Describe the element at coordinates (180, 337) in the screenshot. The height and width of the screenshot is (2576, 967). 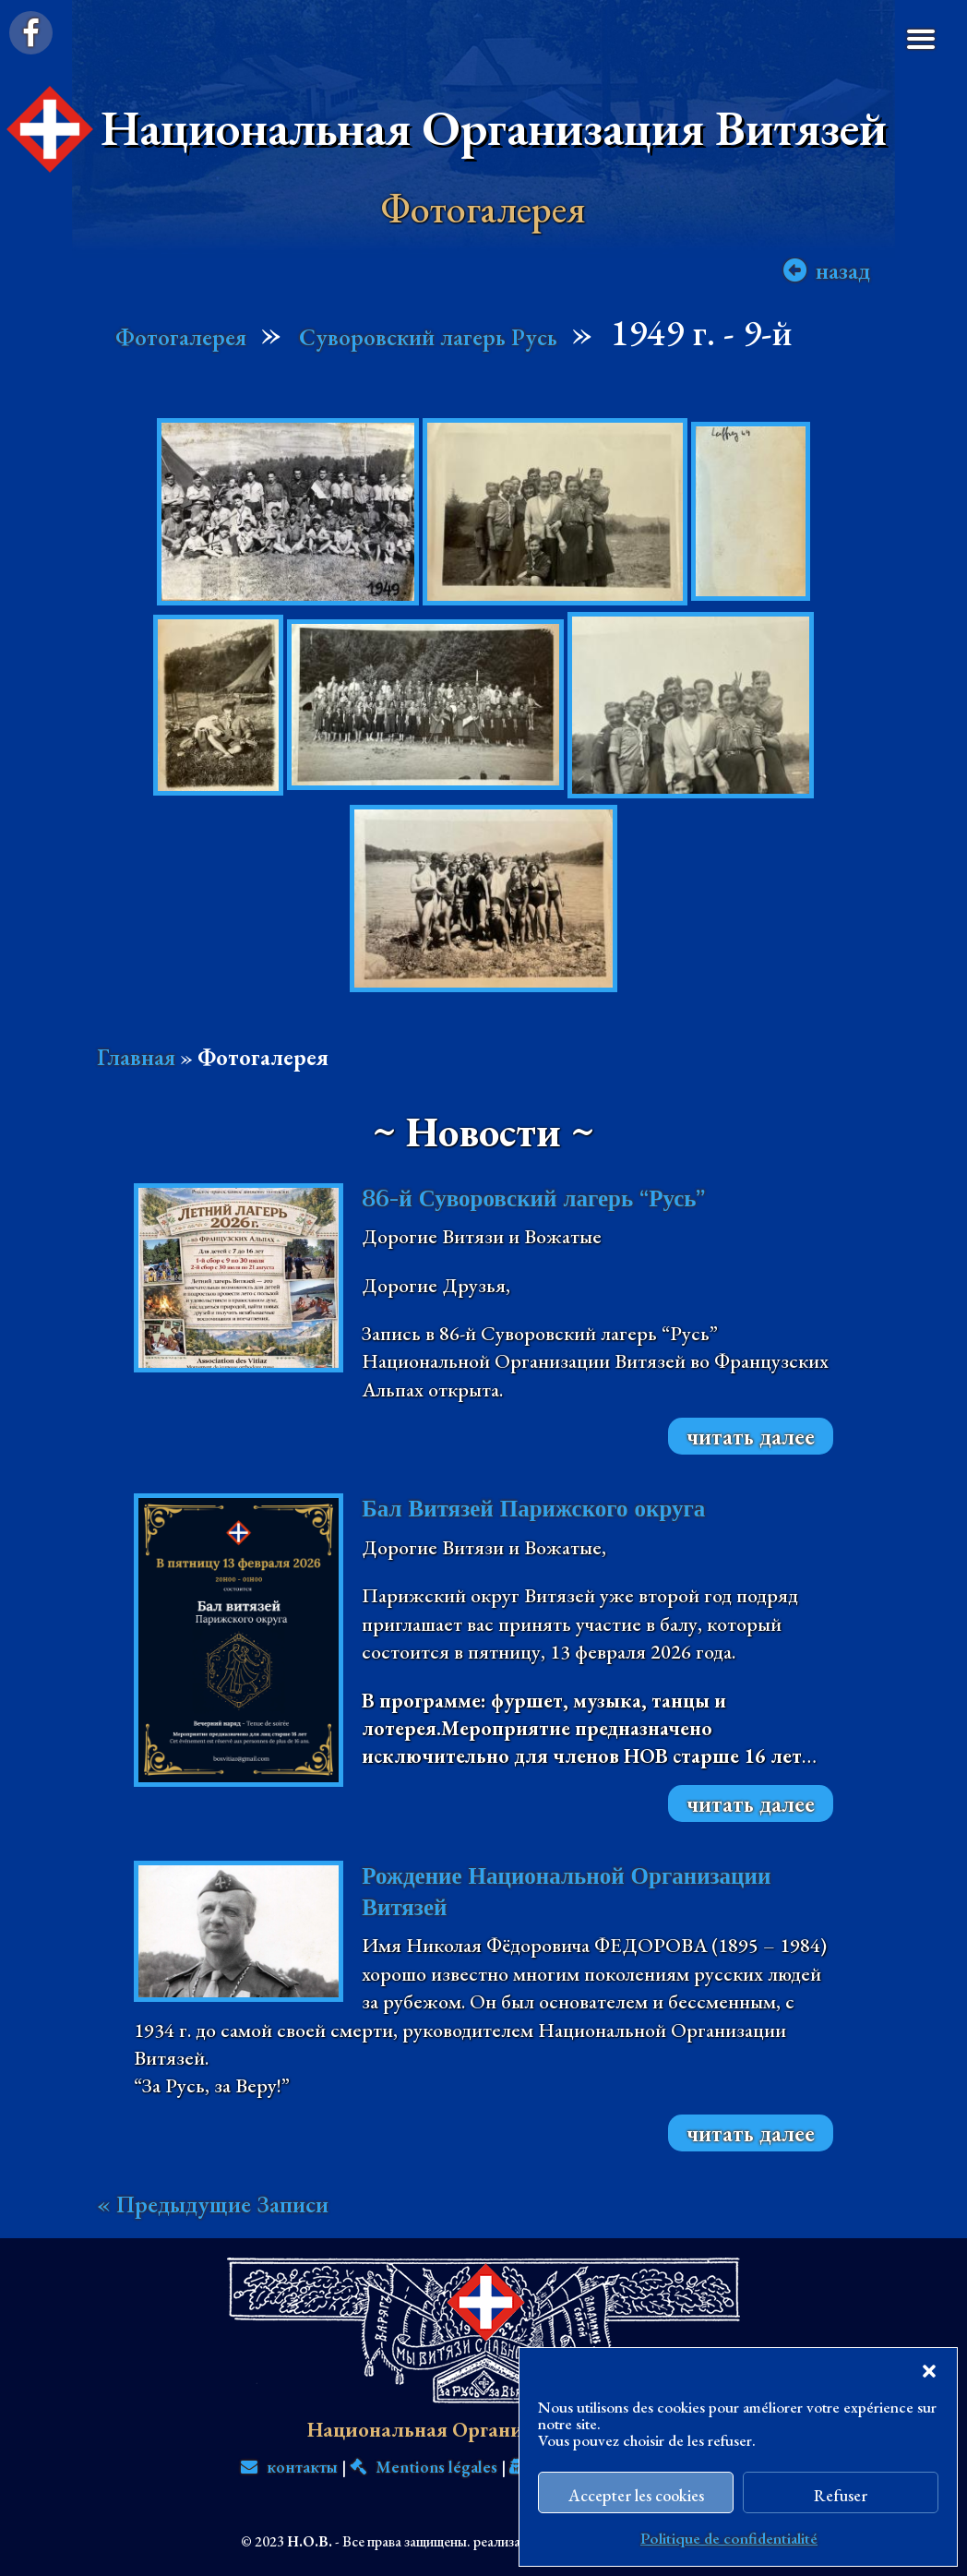
I see `Фотогалерея` at that location.